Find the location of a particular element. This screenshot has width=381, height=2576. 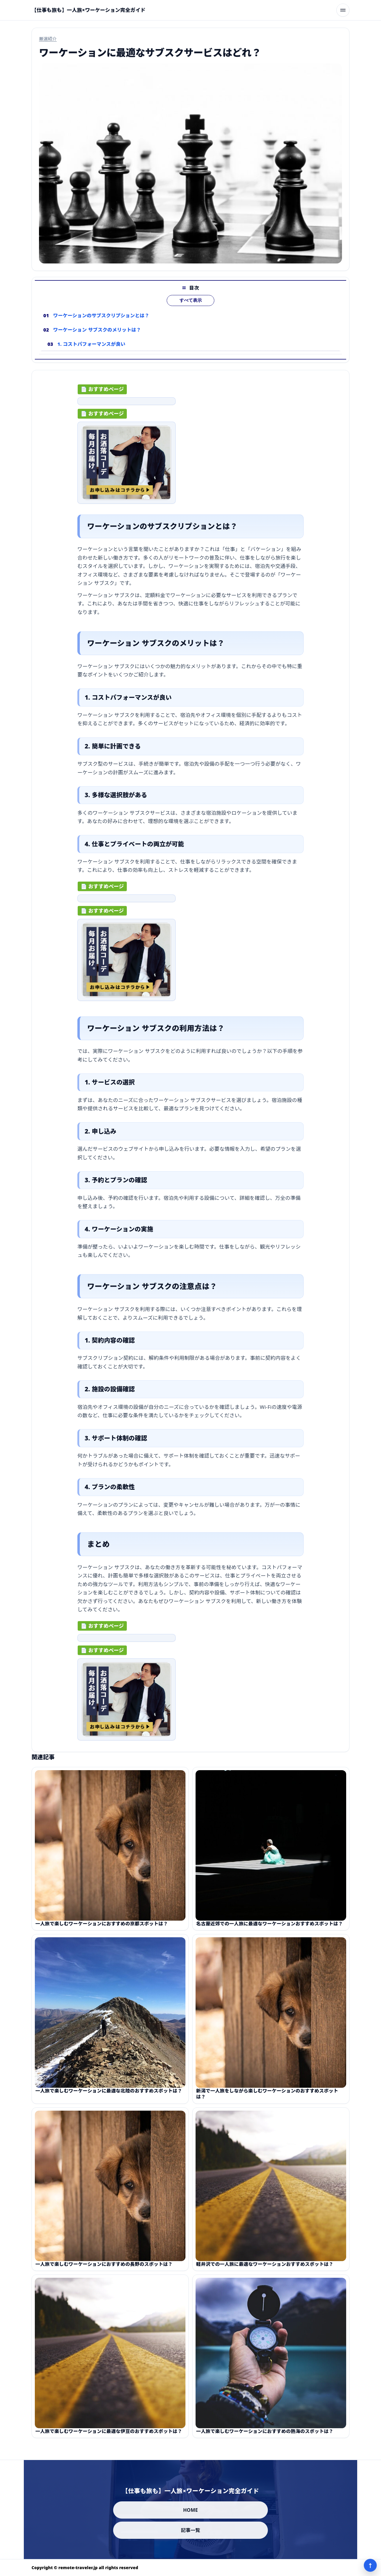

↑ [ページ上部へ] is located at coordinates (370, 2565).